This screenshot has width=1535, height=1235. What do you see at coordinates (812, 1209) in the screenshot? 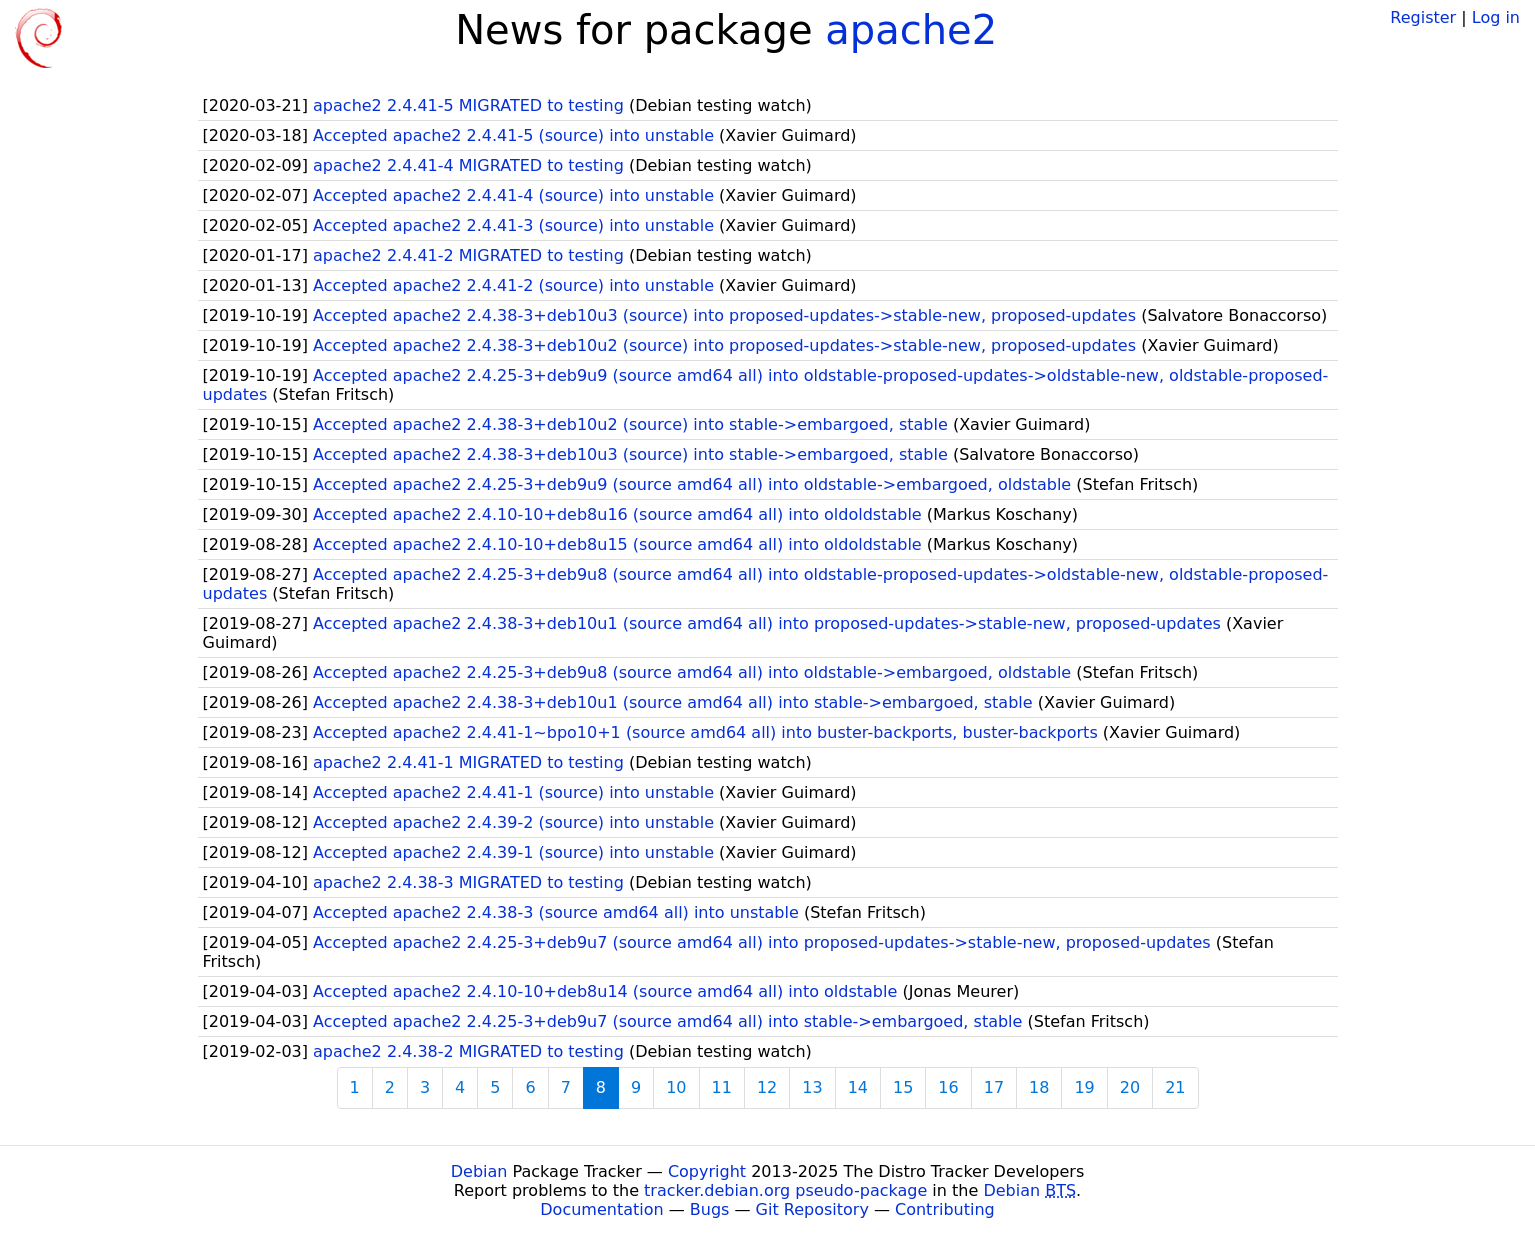
I see `Git Repository` at bounding box center [812, 1209].